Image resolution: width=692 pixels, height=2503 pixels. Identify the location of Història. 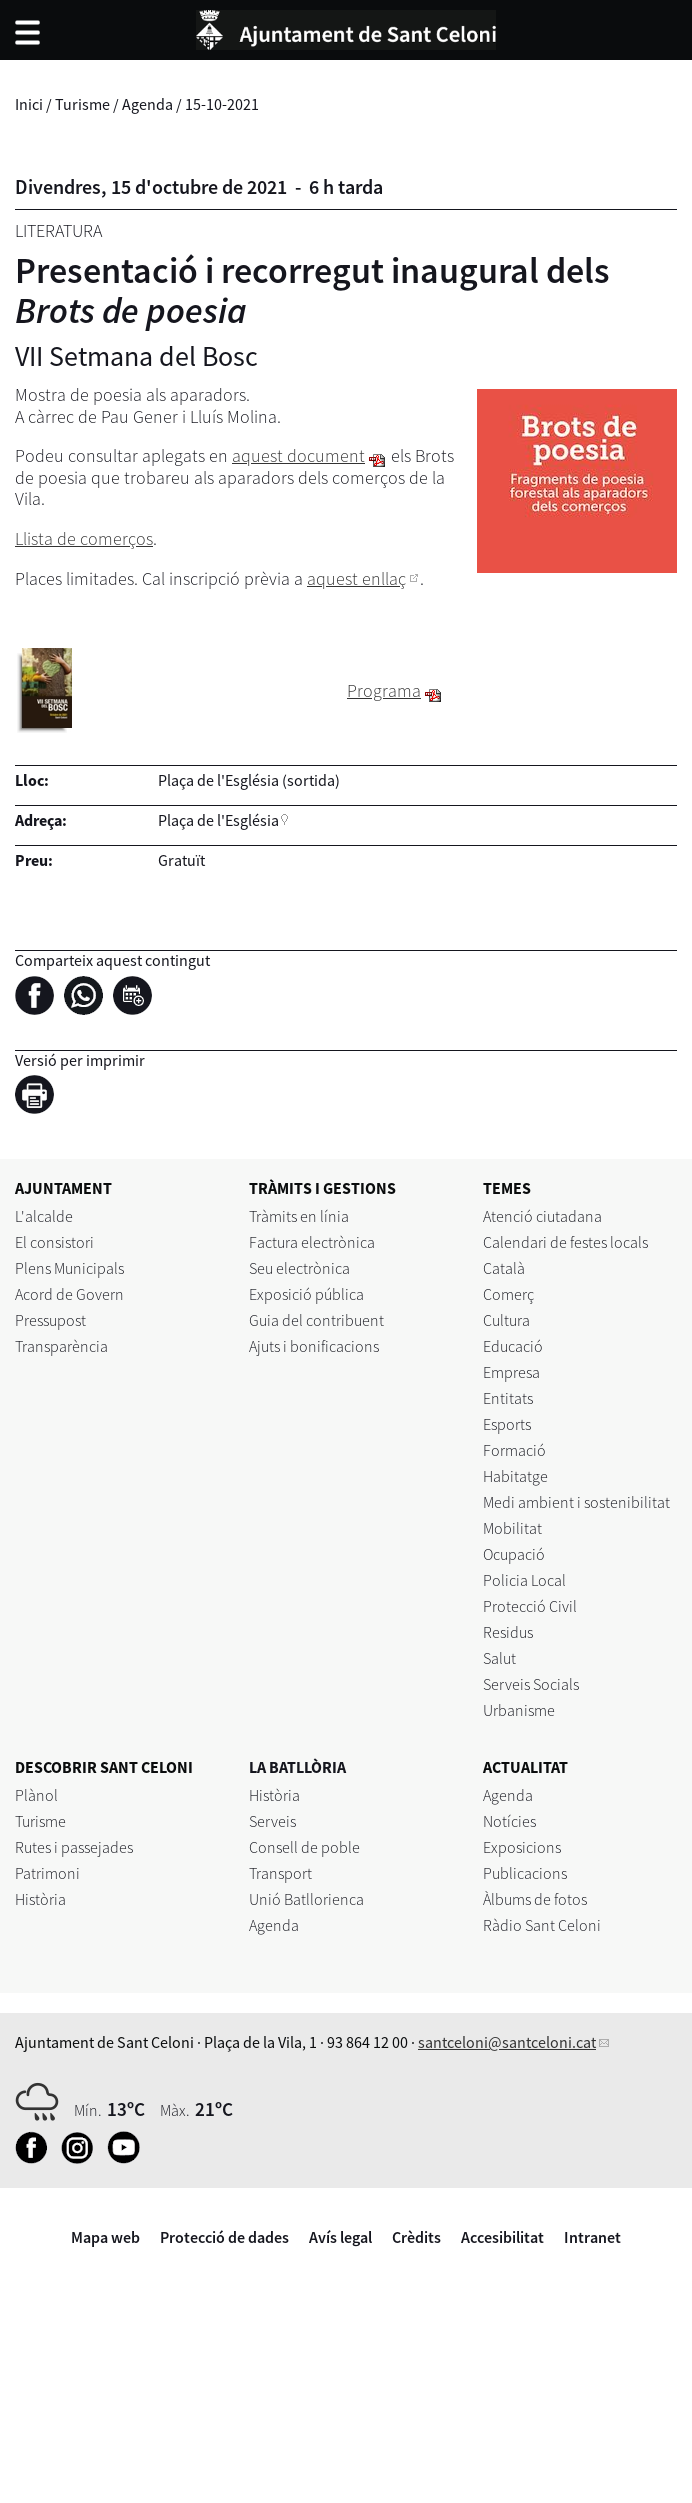
(40, 1899).